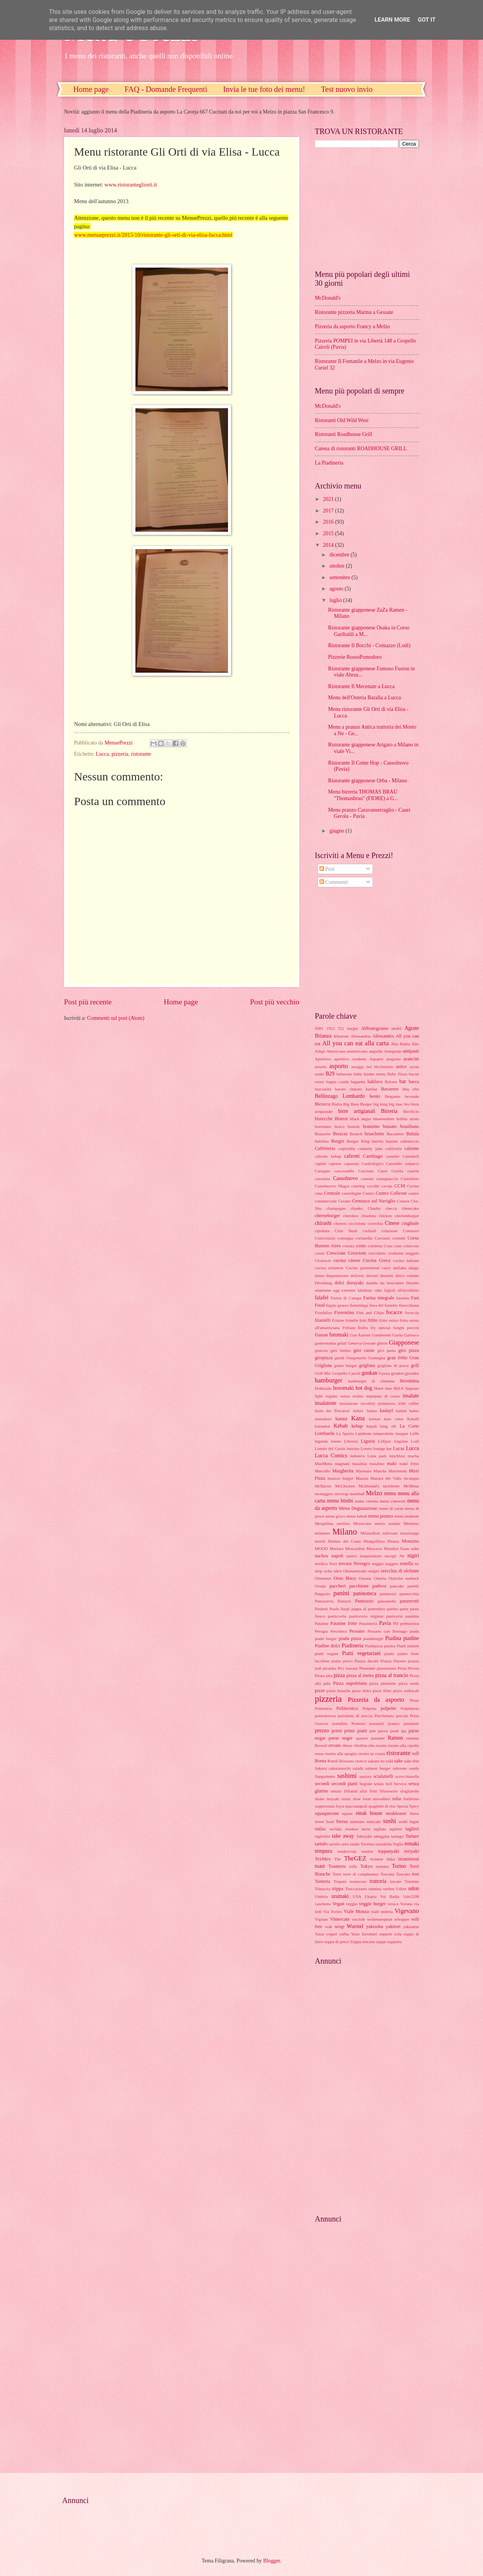 This screenshot has width=483, height=2576. I want to click on cassatina, so click(322, 1178).